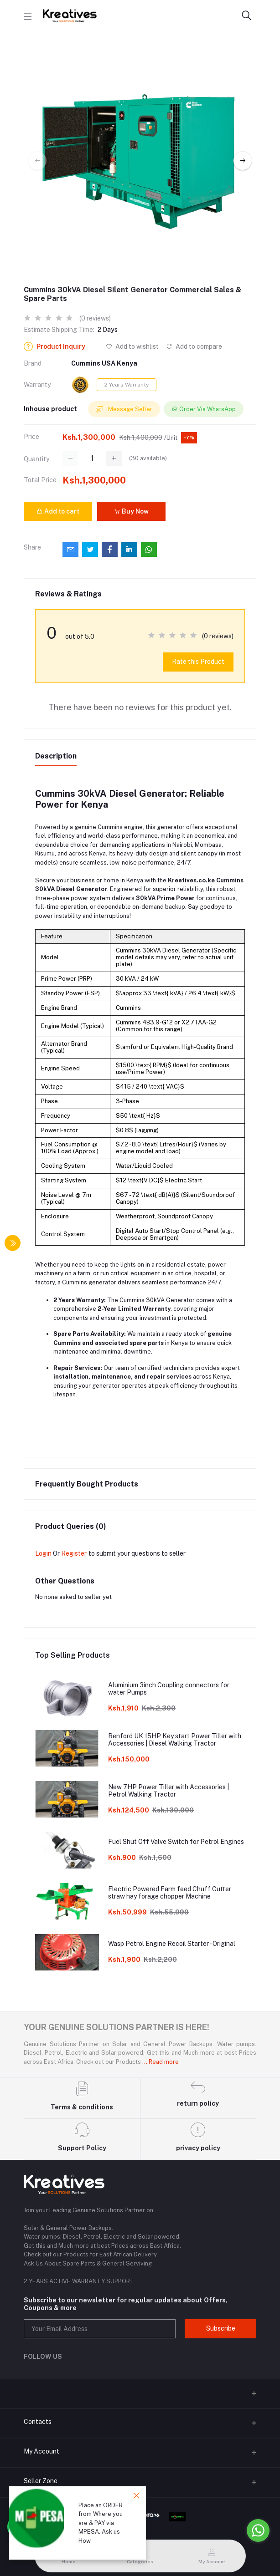 The width and height of the screenshot is (280, 2576). I want to click on Subscribe, so click(220, 2328).